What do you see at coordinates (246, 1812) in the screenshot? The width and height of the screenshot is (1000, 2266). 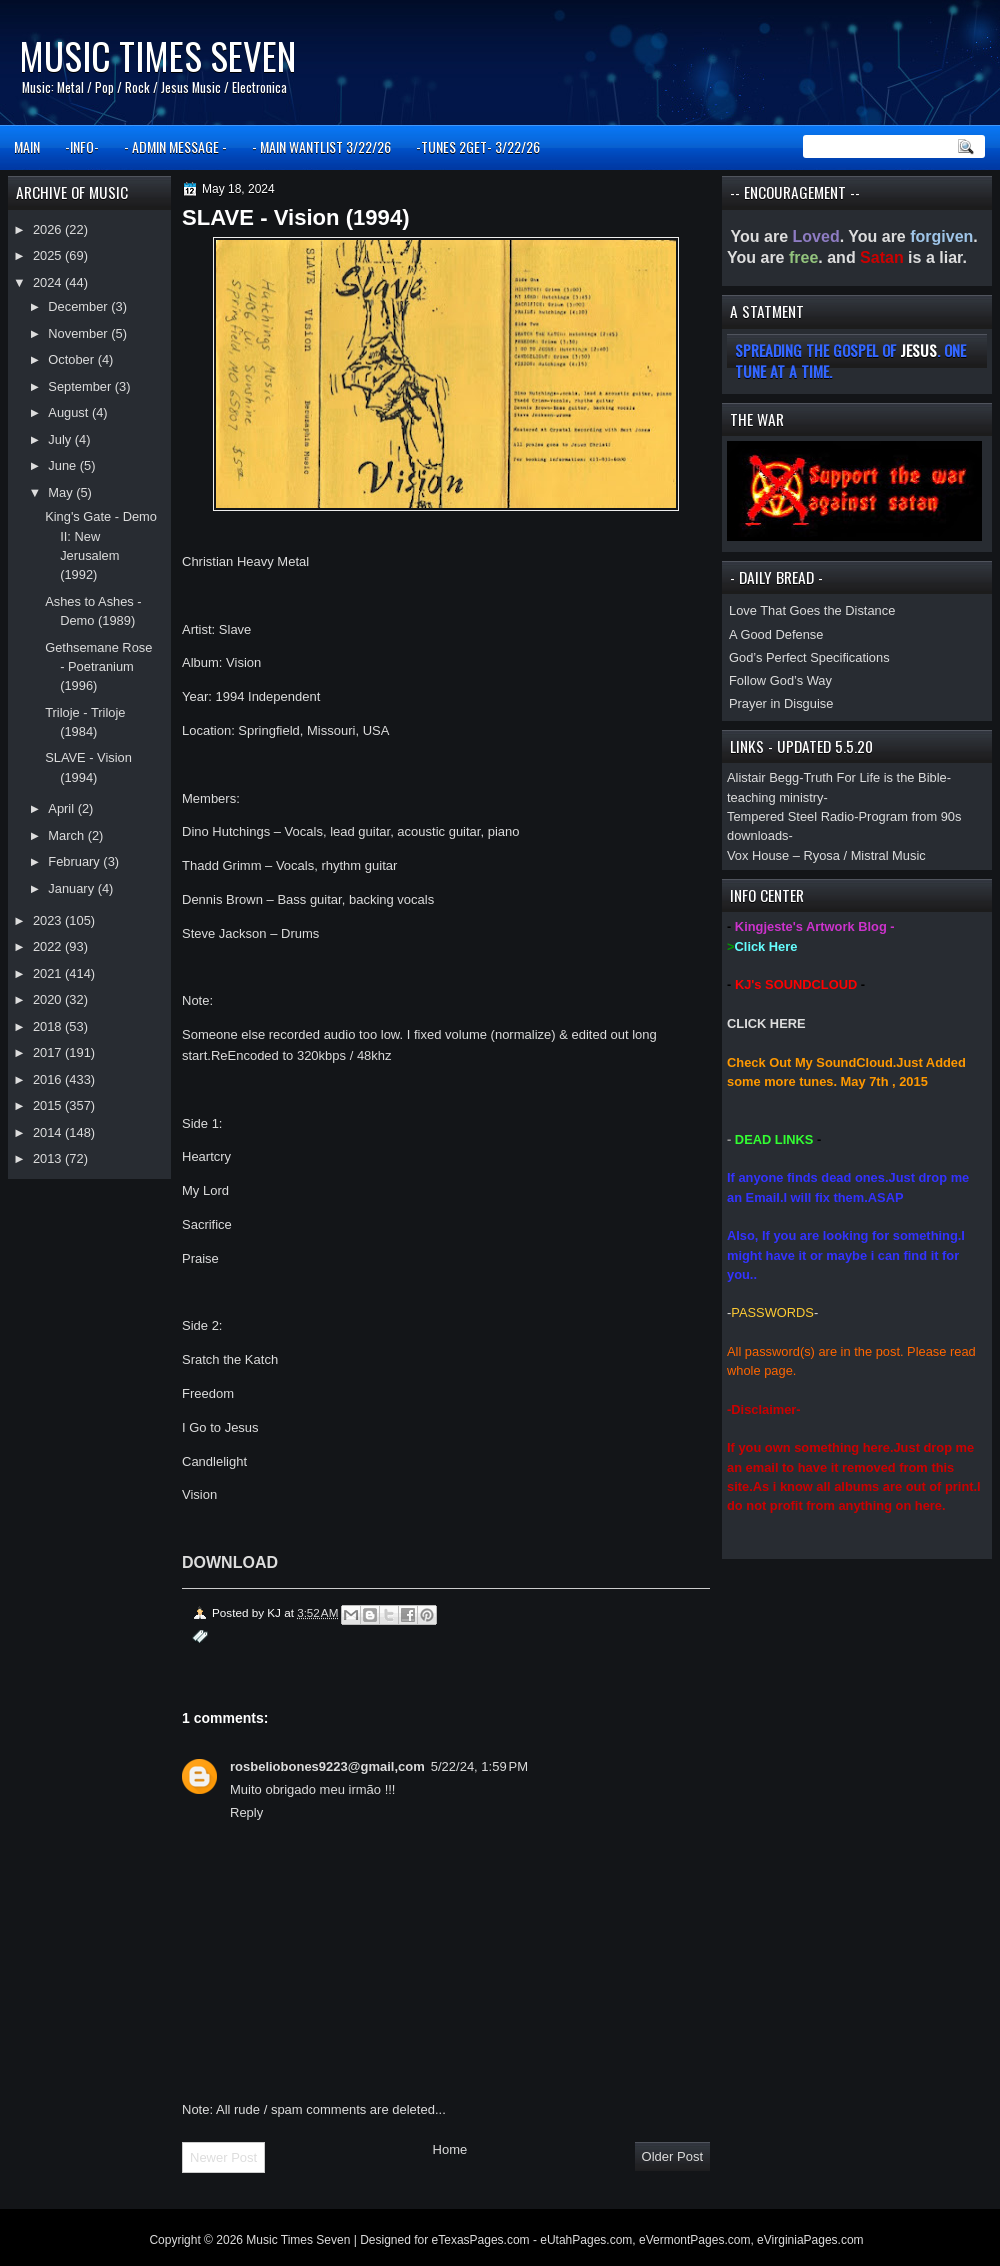 I see `Reply` at bounding box center [246, 1812].